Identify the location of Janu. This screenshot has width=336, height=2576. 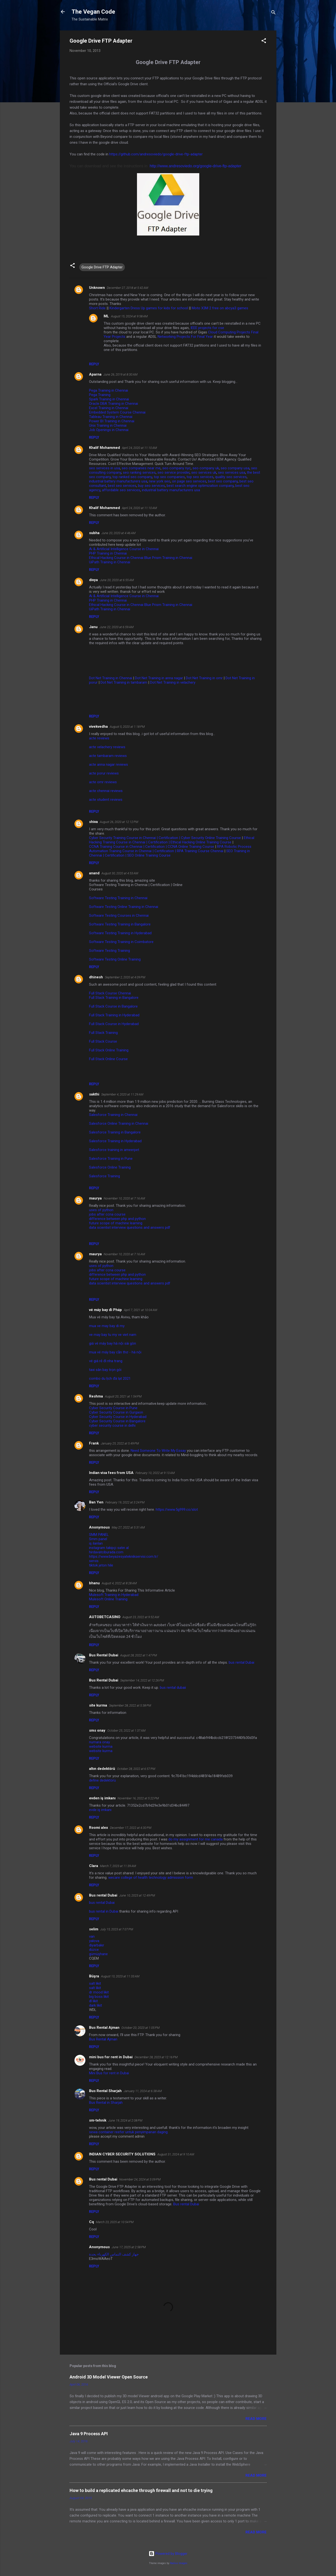
(93, 627).